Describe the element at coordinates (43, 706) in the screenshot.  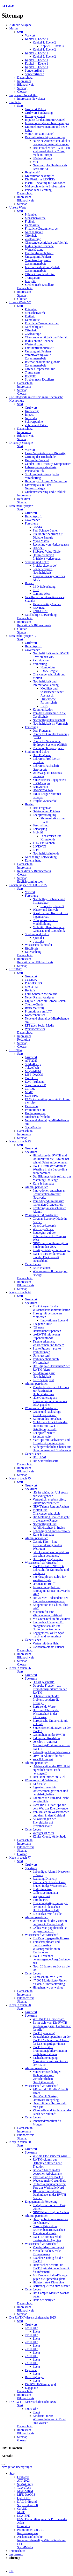
I see `IGCS` at that location.